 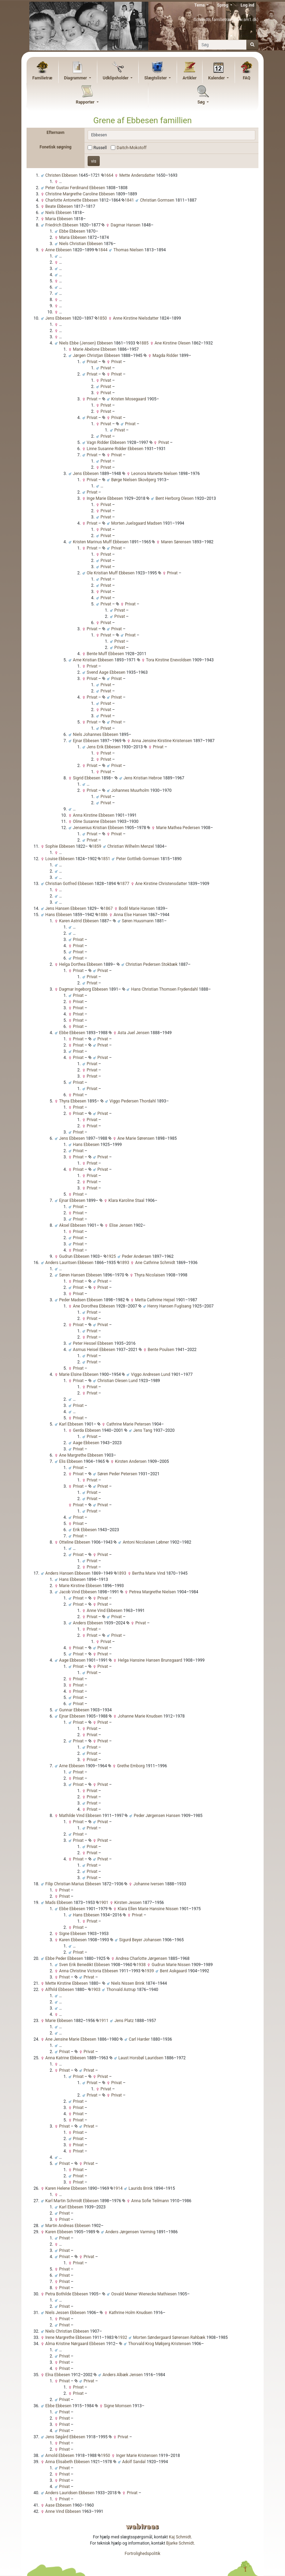 I want to click on 1932, so click(x=121, y=2337).